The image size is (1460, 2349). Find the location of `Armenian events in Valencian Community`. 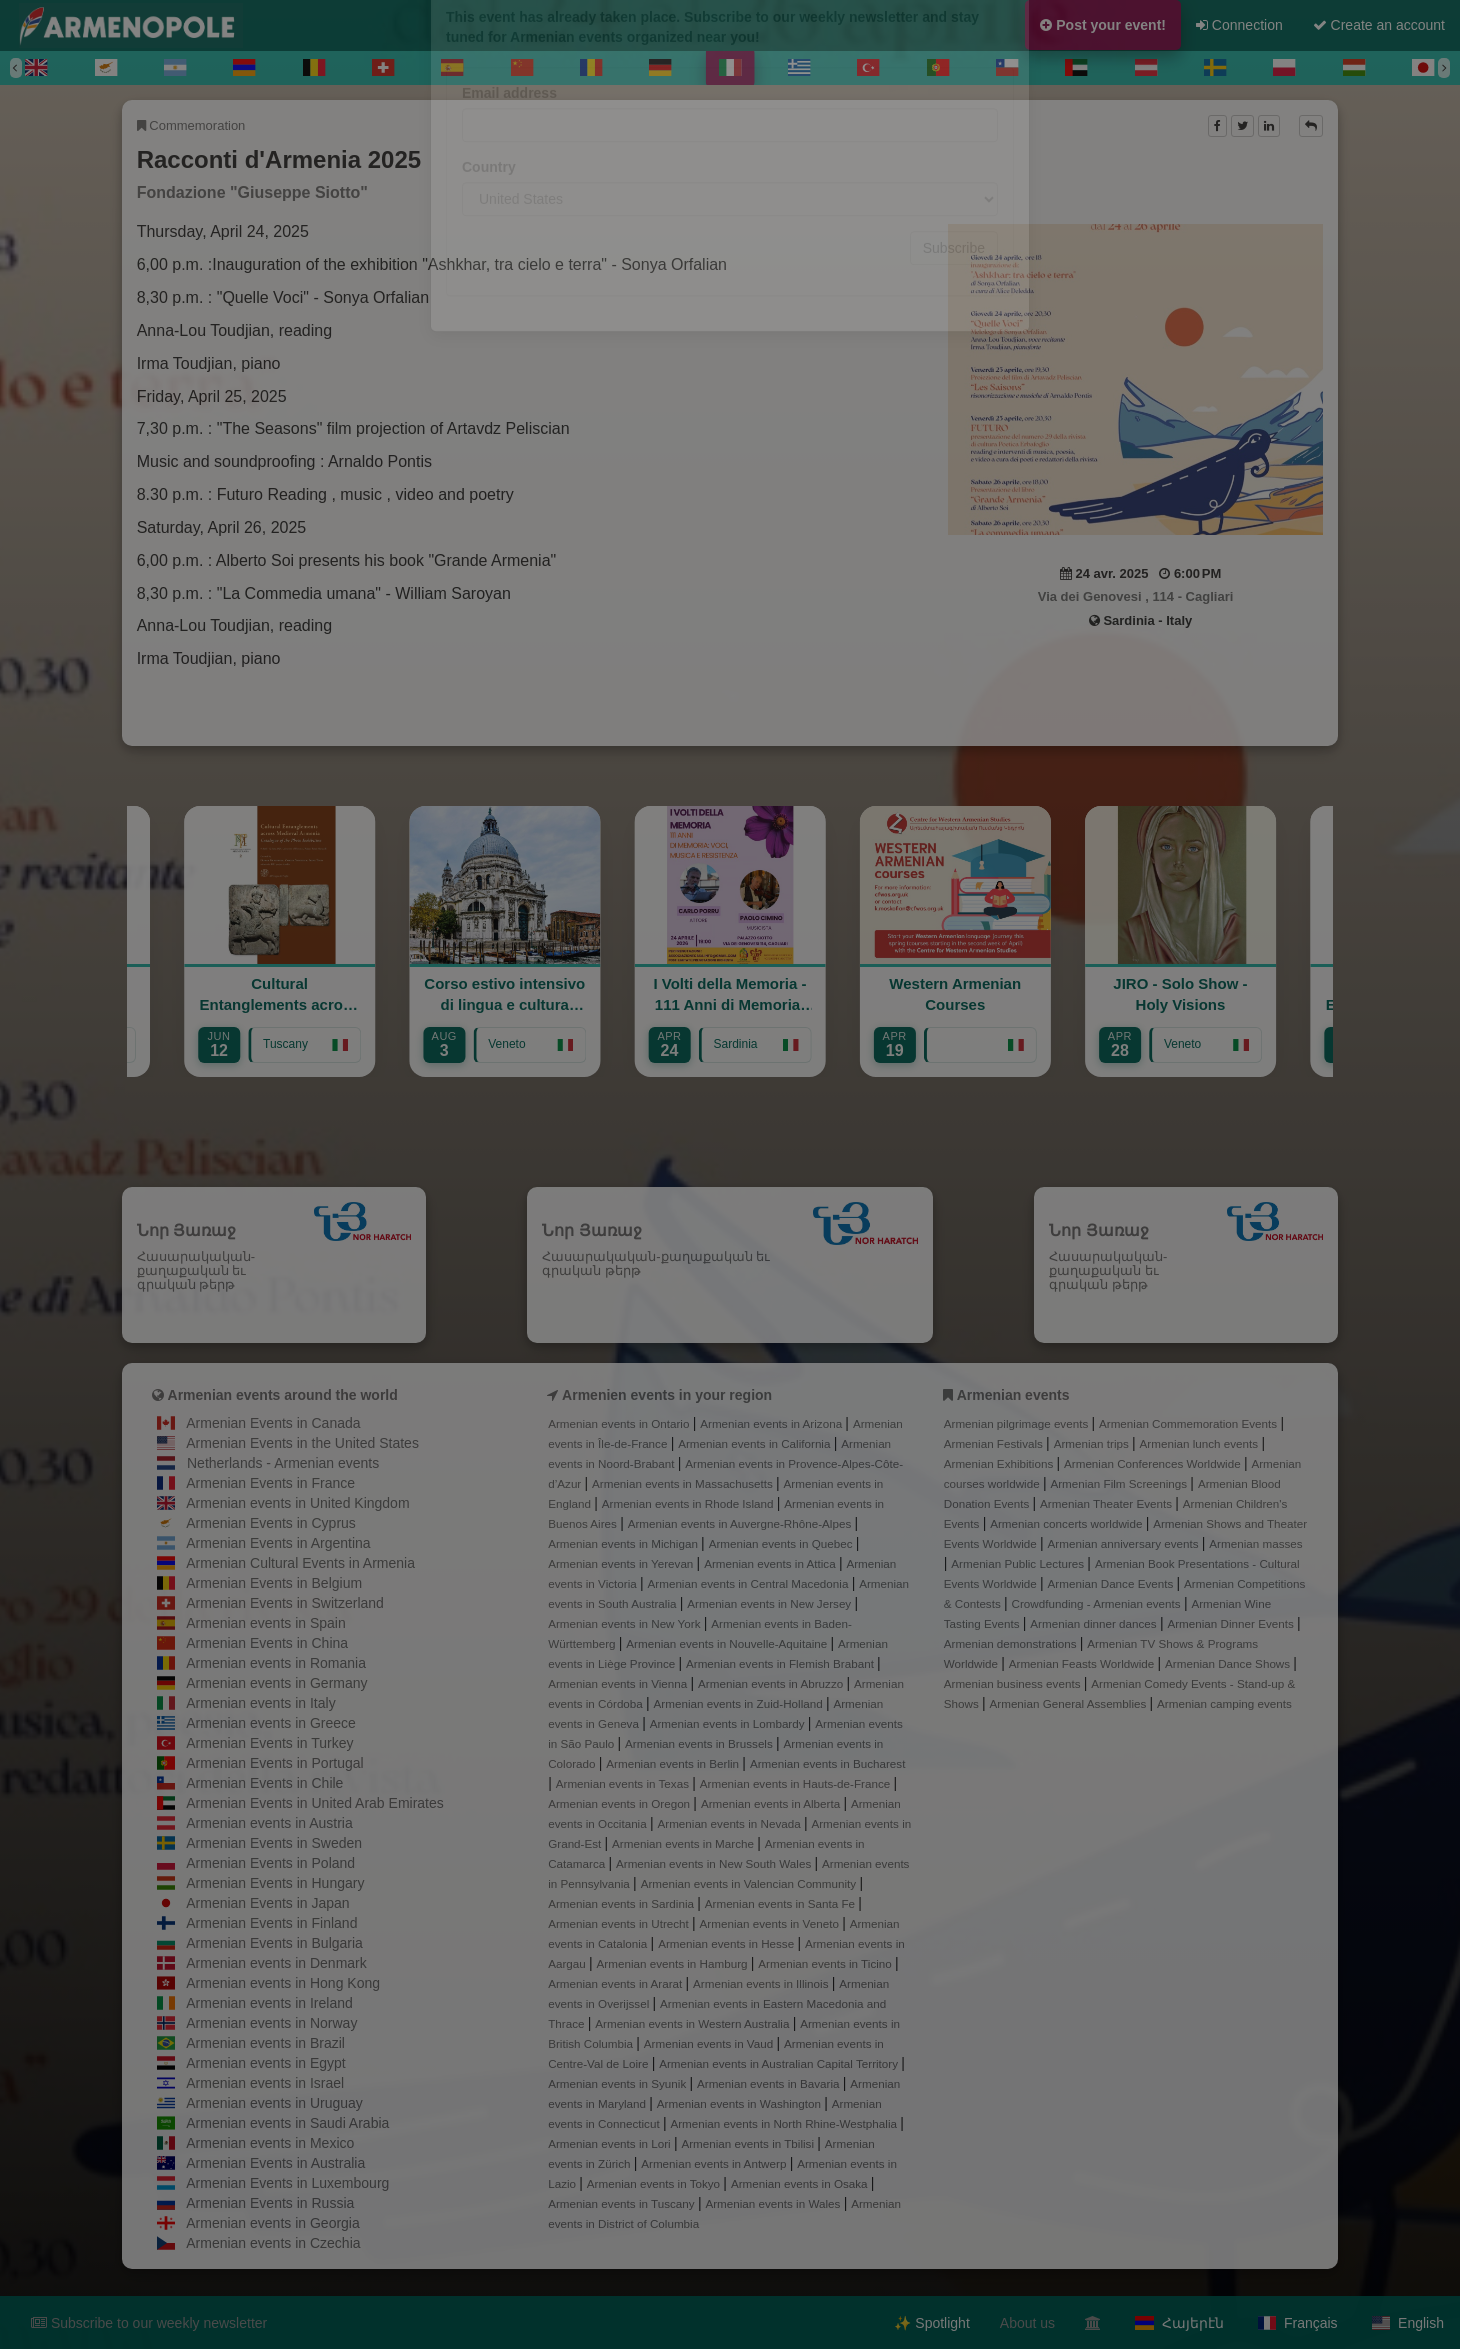

Armenian events in Valencian Community is located at coordinates (750, 1883).